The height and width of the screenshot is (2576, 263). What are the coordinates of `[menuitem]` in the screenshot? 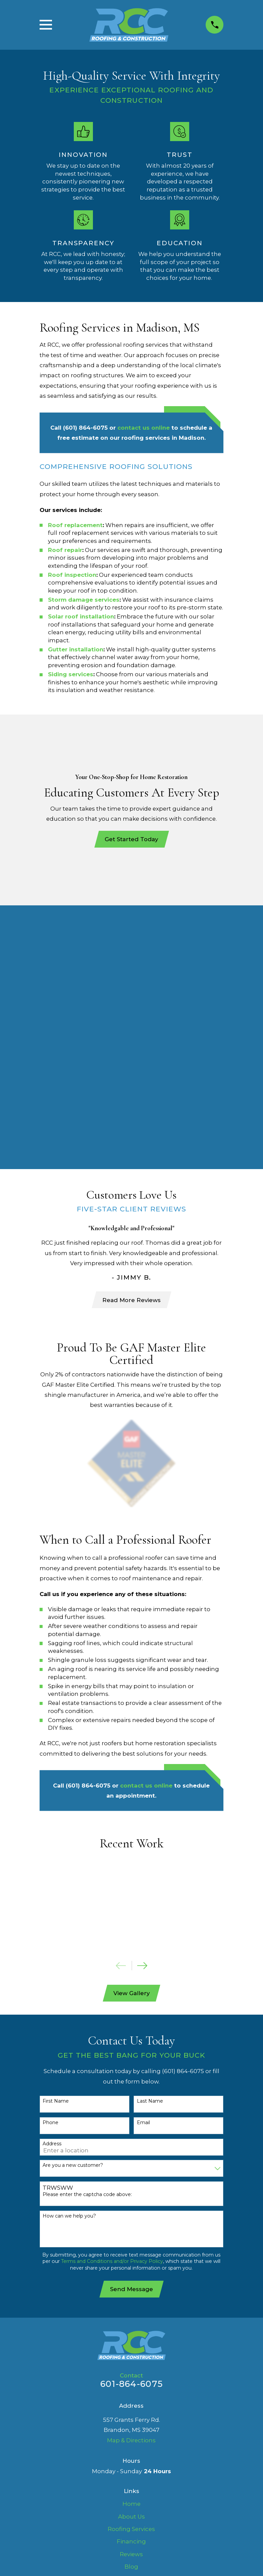 It's located at (50, 2410).